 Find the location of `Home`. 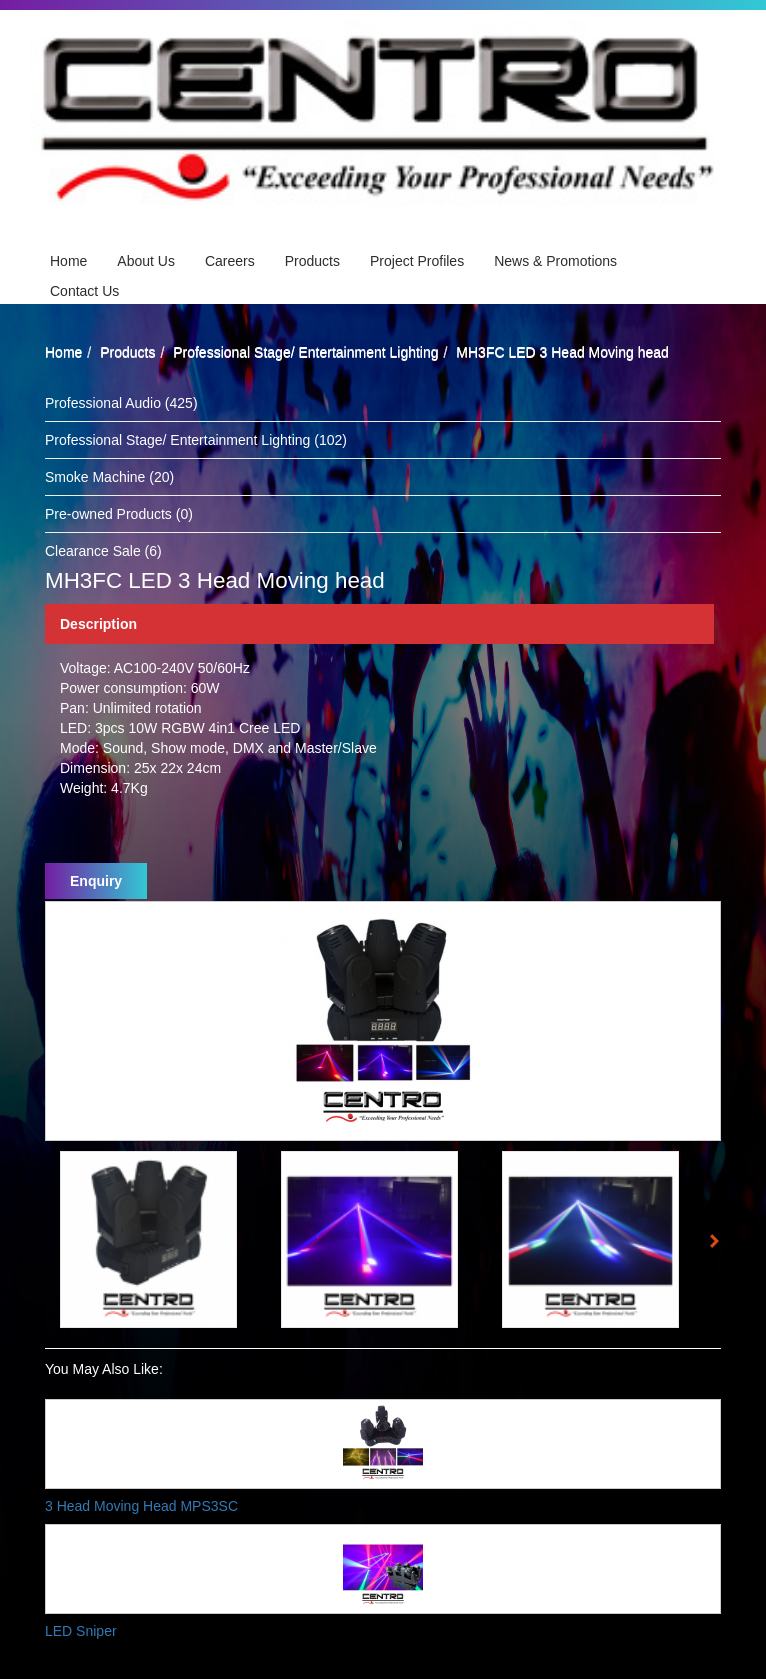

Home is located at coordinates (68, 261).